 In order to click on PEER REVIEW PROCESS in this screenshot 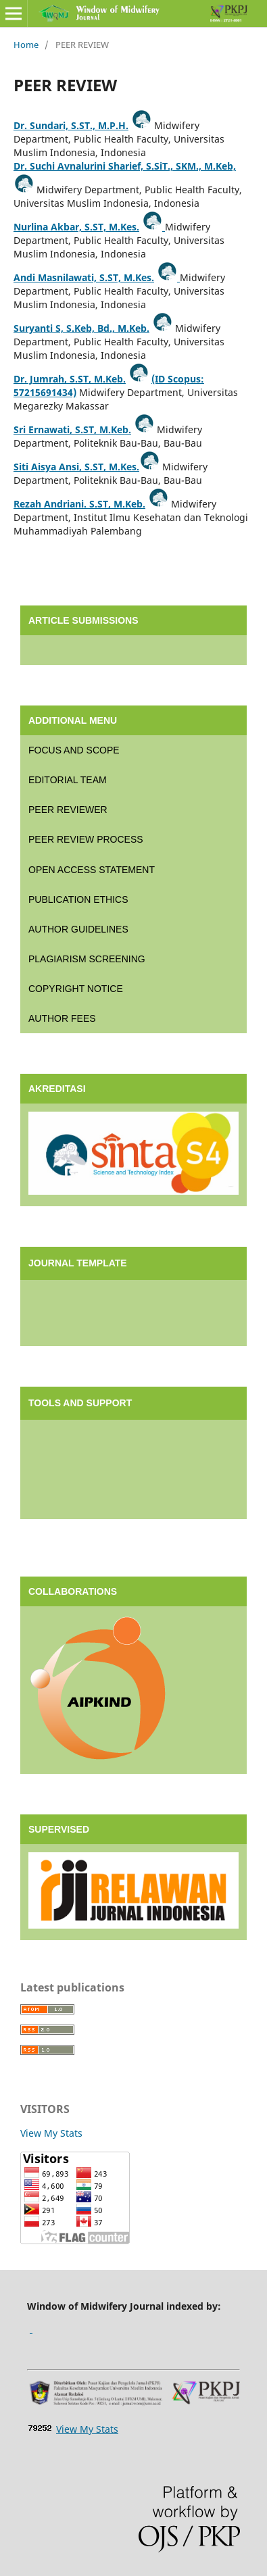, I will do `click(85, 839)`.